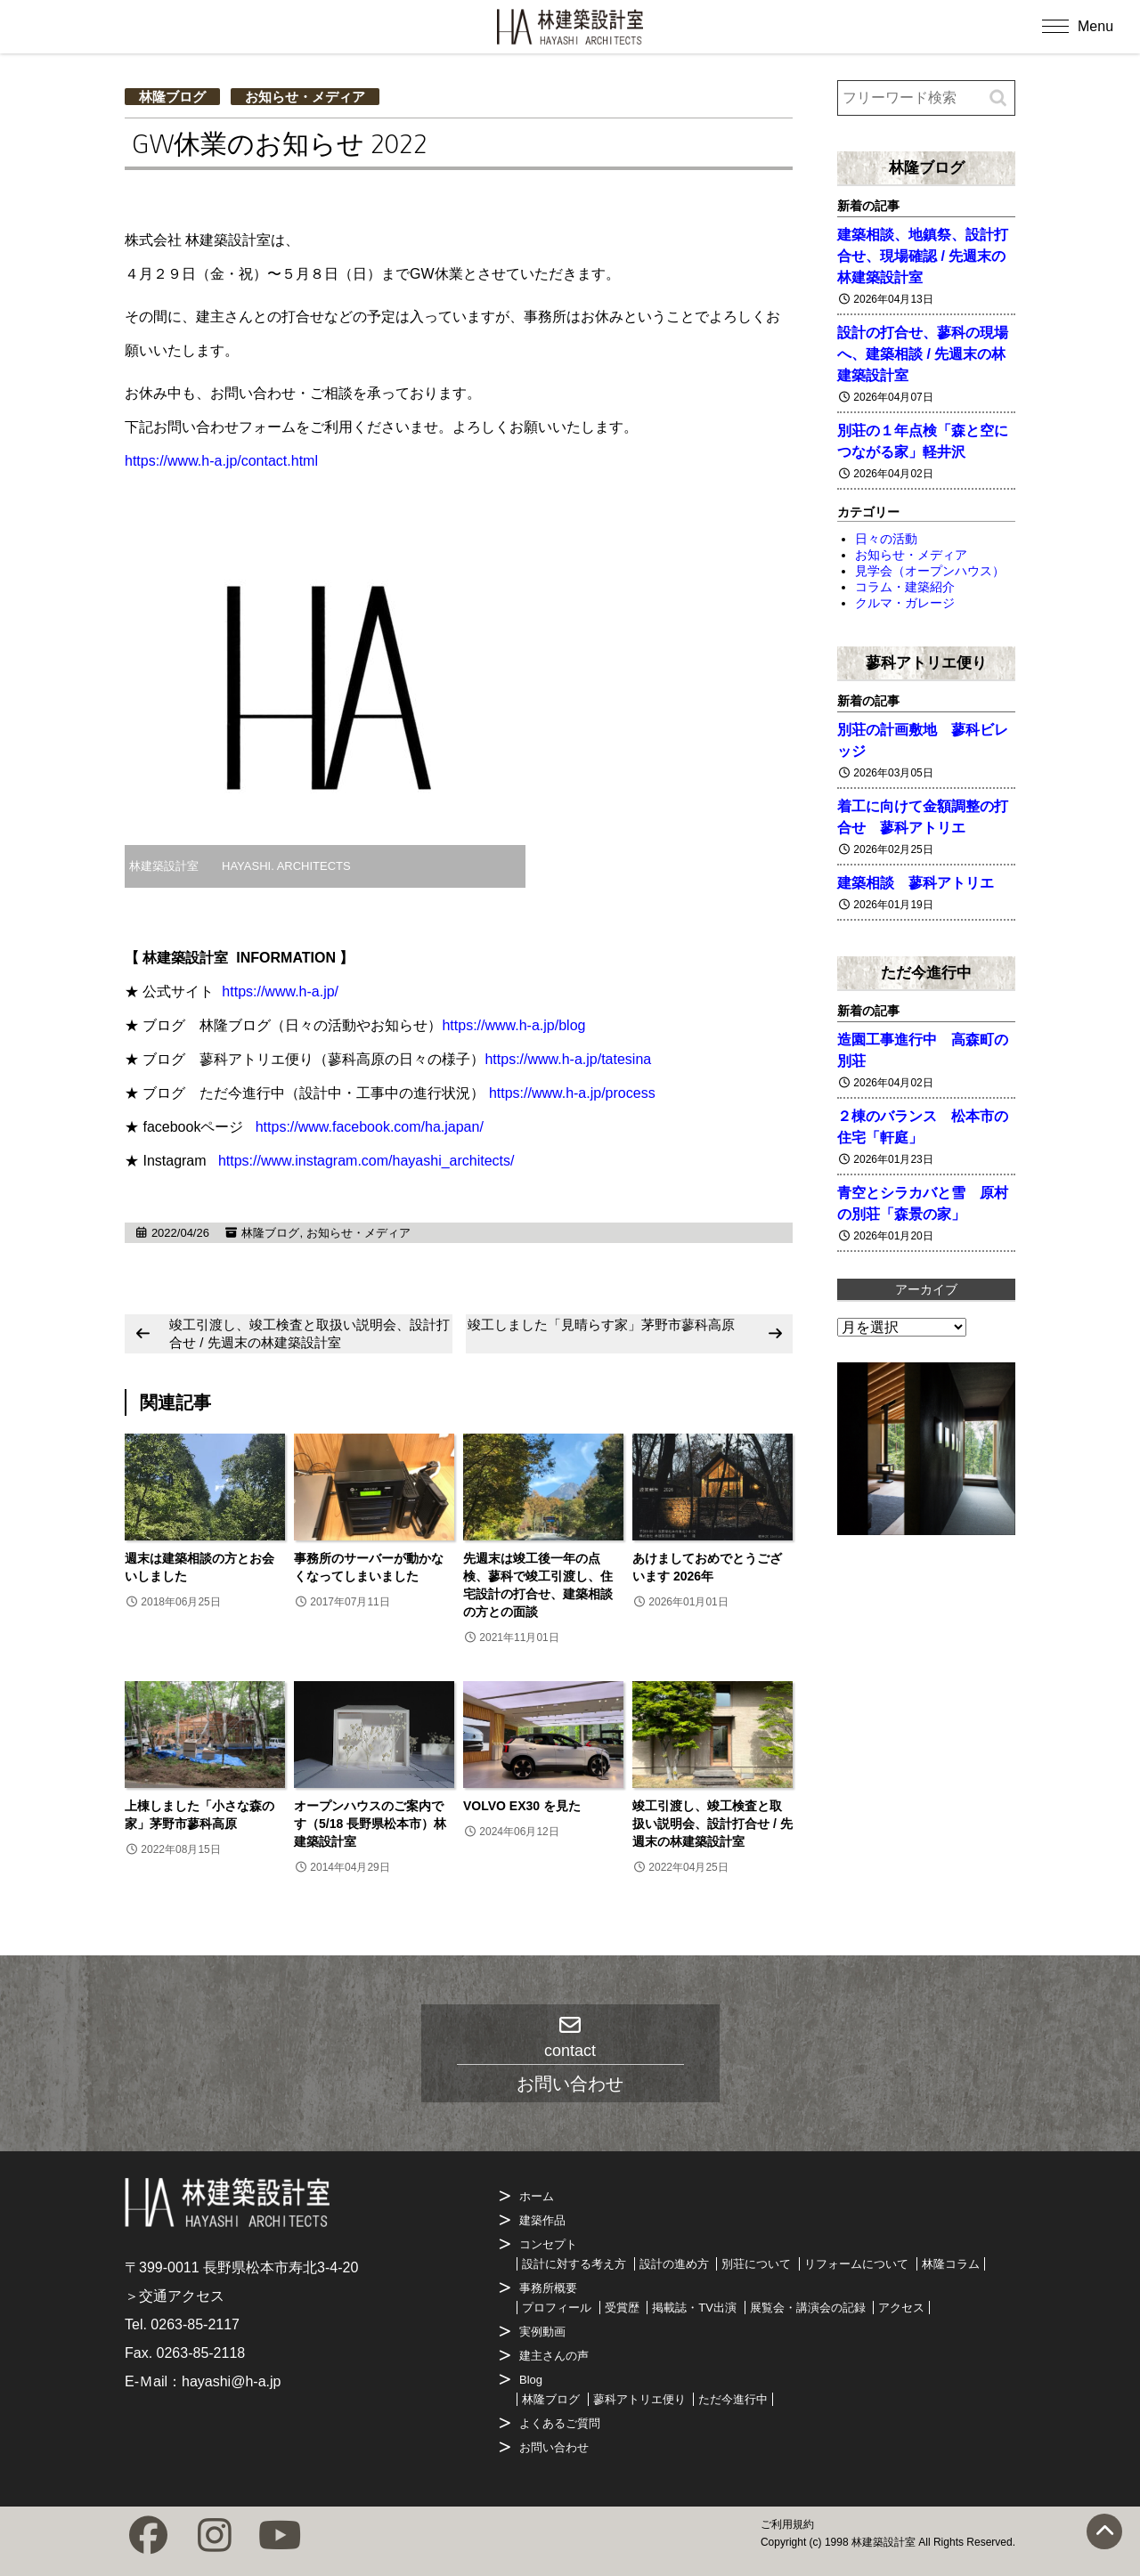 This screenshot has width=1140, height=2576. What do you see at coordinates (370, 1824) in the screenshot?
I see `オープンハウスのご案内です（5/18 長野県松本市）林建築設計室` at bounding box center [370, 1824].